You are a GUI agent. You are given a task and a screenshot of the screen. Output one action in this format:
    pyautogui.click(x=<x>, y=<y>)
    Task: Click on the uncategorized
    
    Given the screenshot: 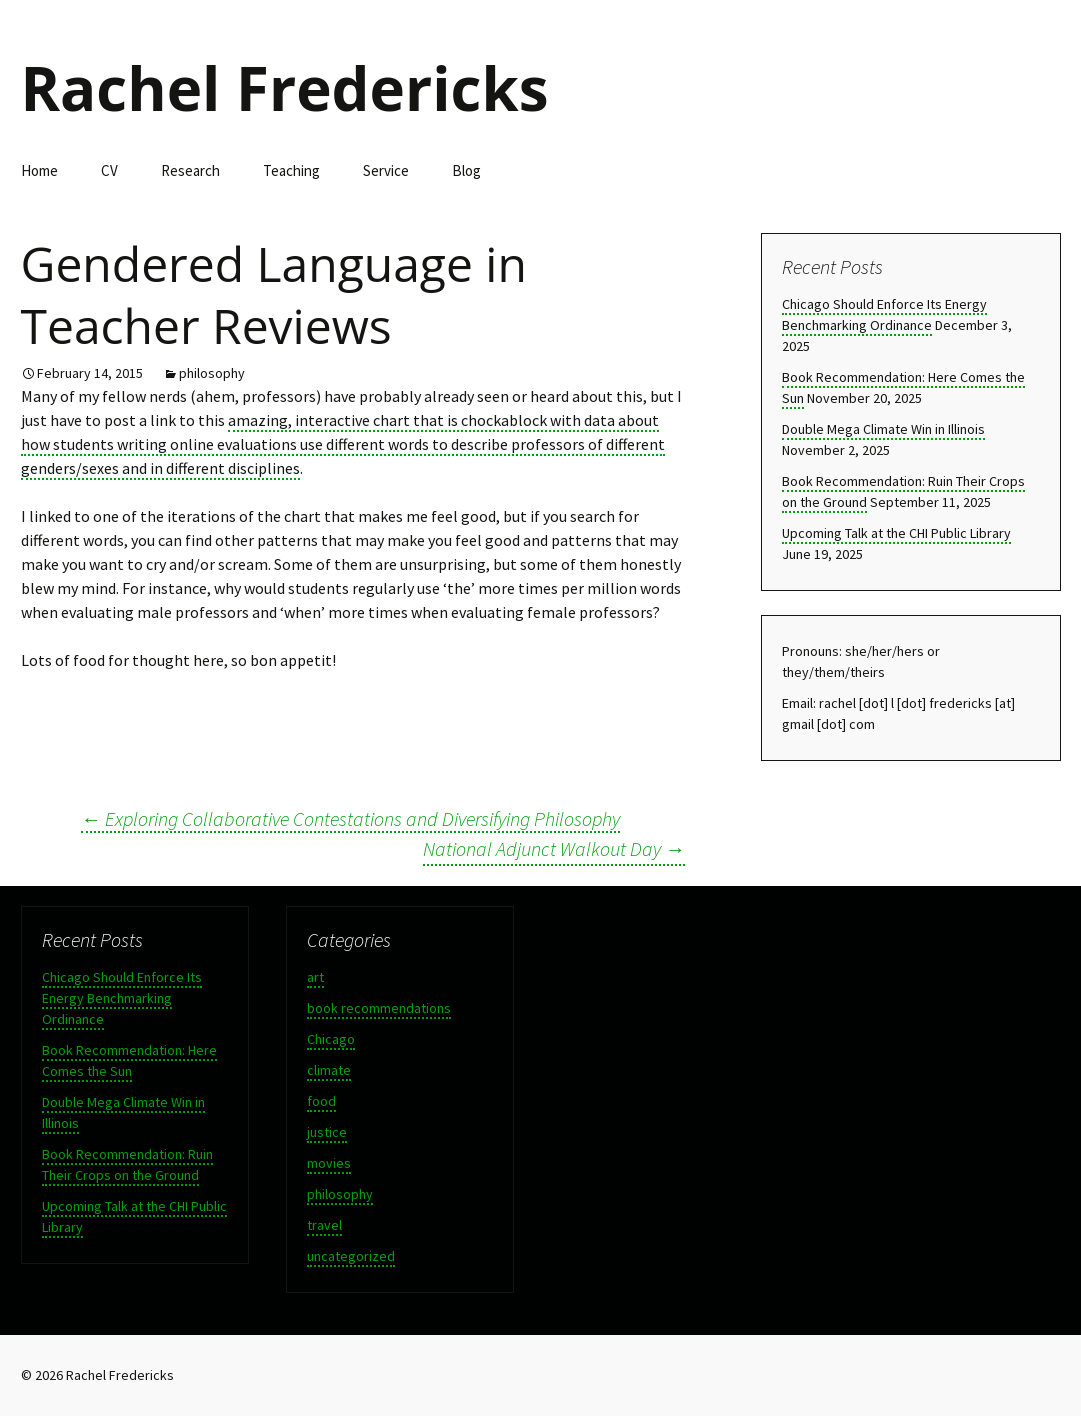 What is the action you would take?
    pyautogui.click(x=351, y=1256)
    